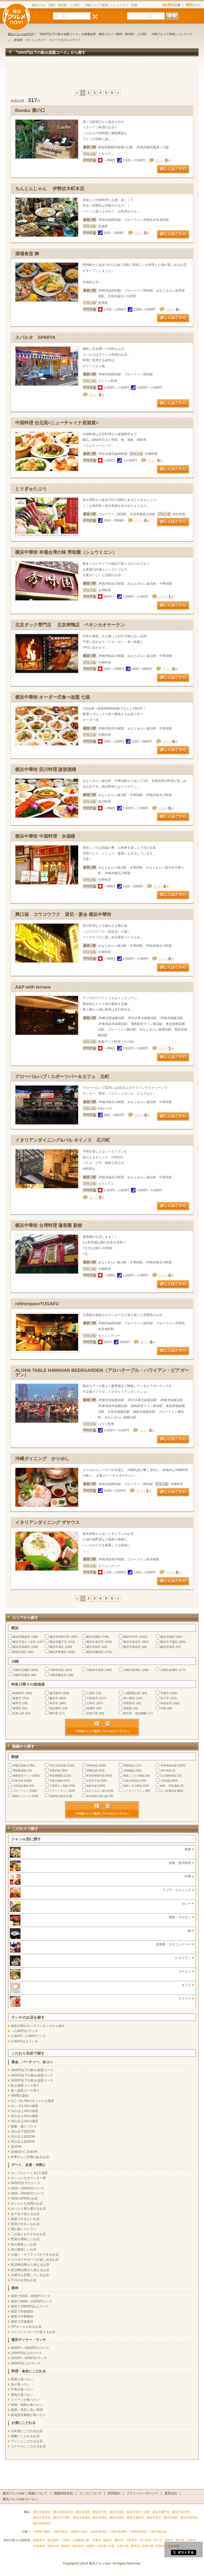 This screenshot has width=204, height=2576. Describe the element at coordinates (47, 1522) in the screenshot. I see `イタリアンダイニング ザサウス` at that location.